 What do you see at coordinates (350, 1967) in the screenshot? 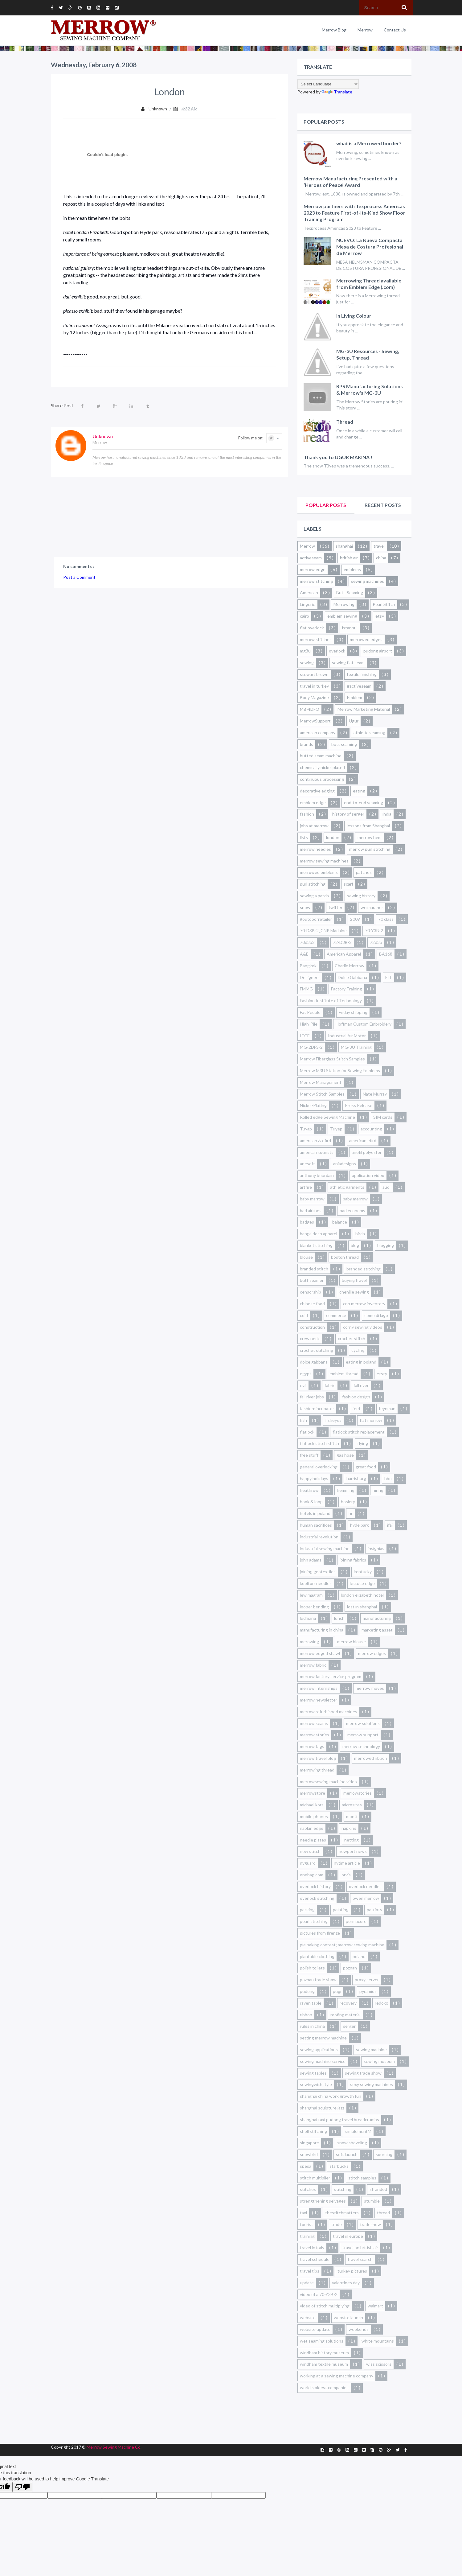
I see `poznan` at bounding box center [350, 1967].